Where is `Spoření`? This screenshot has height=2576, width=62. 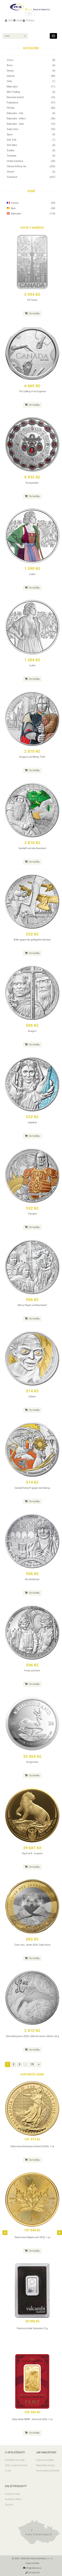 Spoření is located at coordinates (9, 2504).